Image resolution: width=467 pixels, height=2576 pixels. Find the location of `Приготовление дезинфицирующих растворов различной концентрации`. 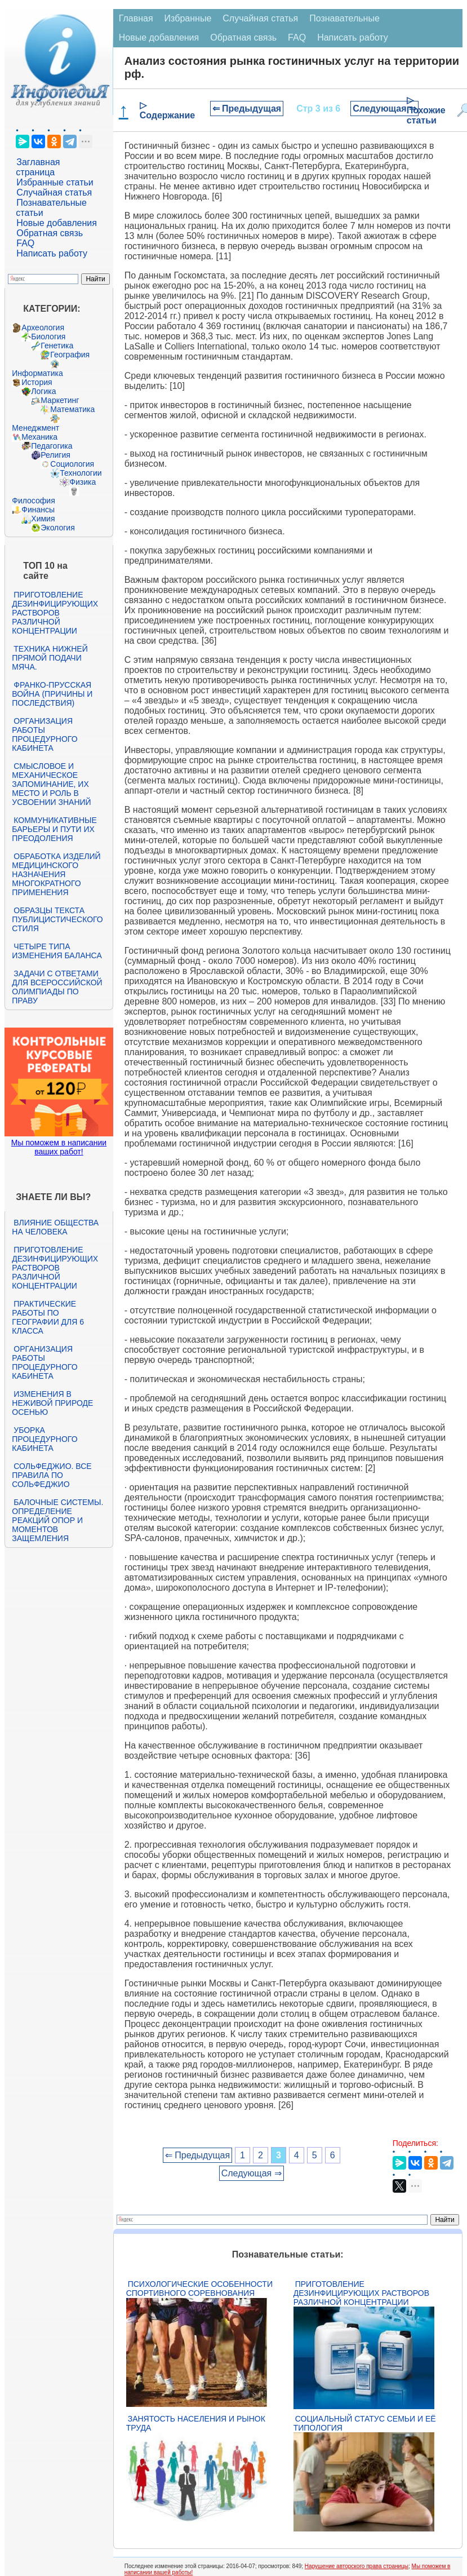

Приготовление дезинфицирующих растворов различной концентрации is located at coordinates (55, 612).